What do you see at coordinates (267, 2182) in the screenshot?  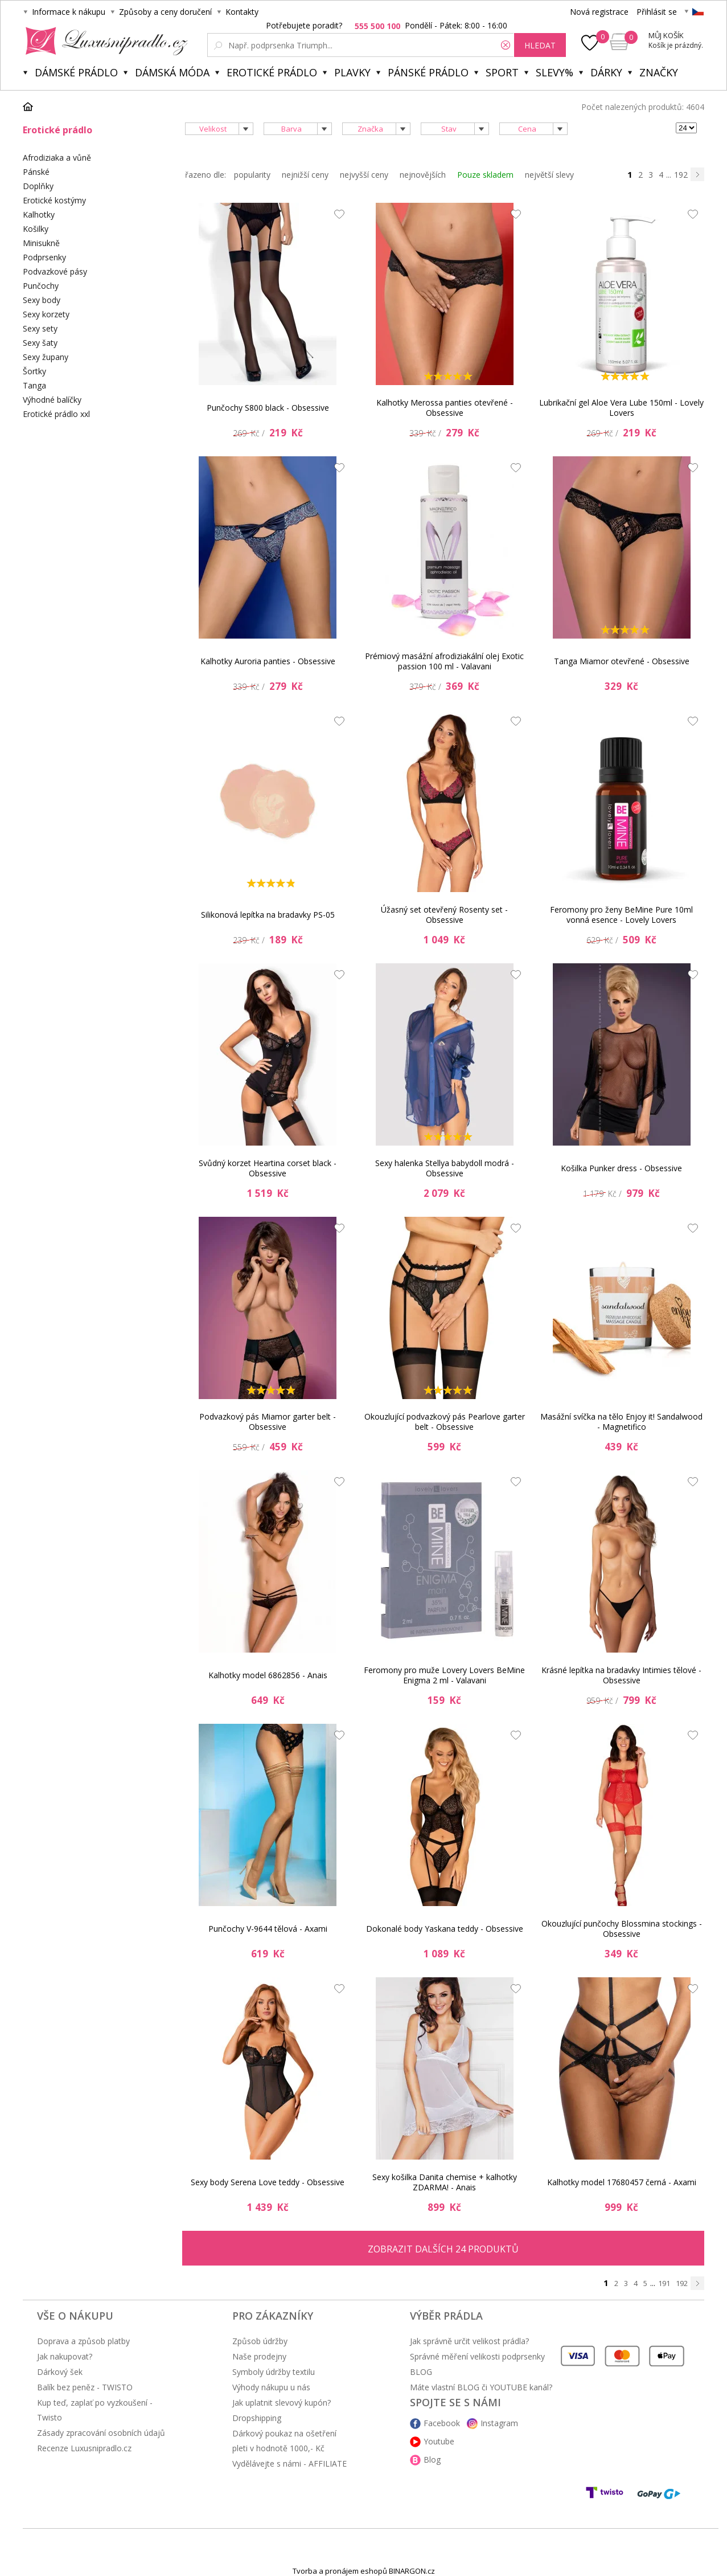 I see `Sexy body Serena Love teddy - Obsessive` at bounding box center [267, 2182].